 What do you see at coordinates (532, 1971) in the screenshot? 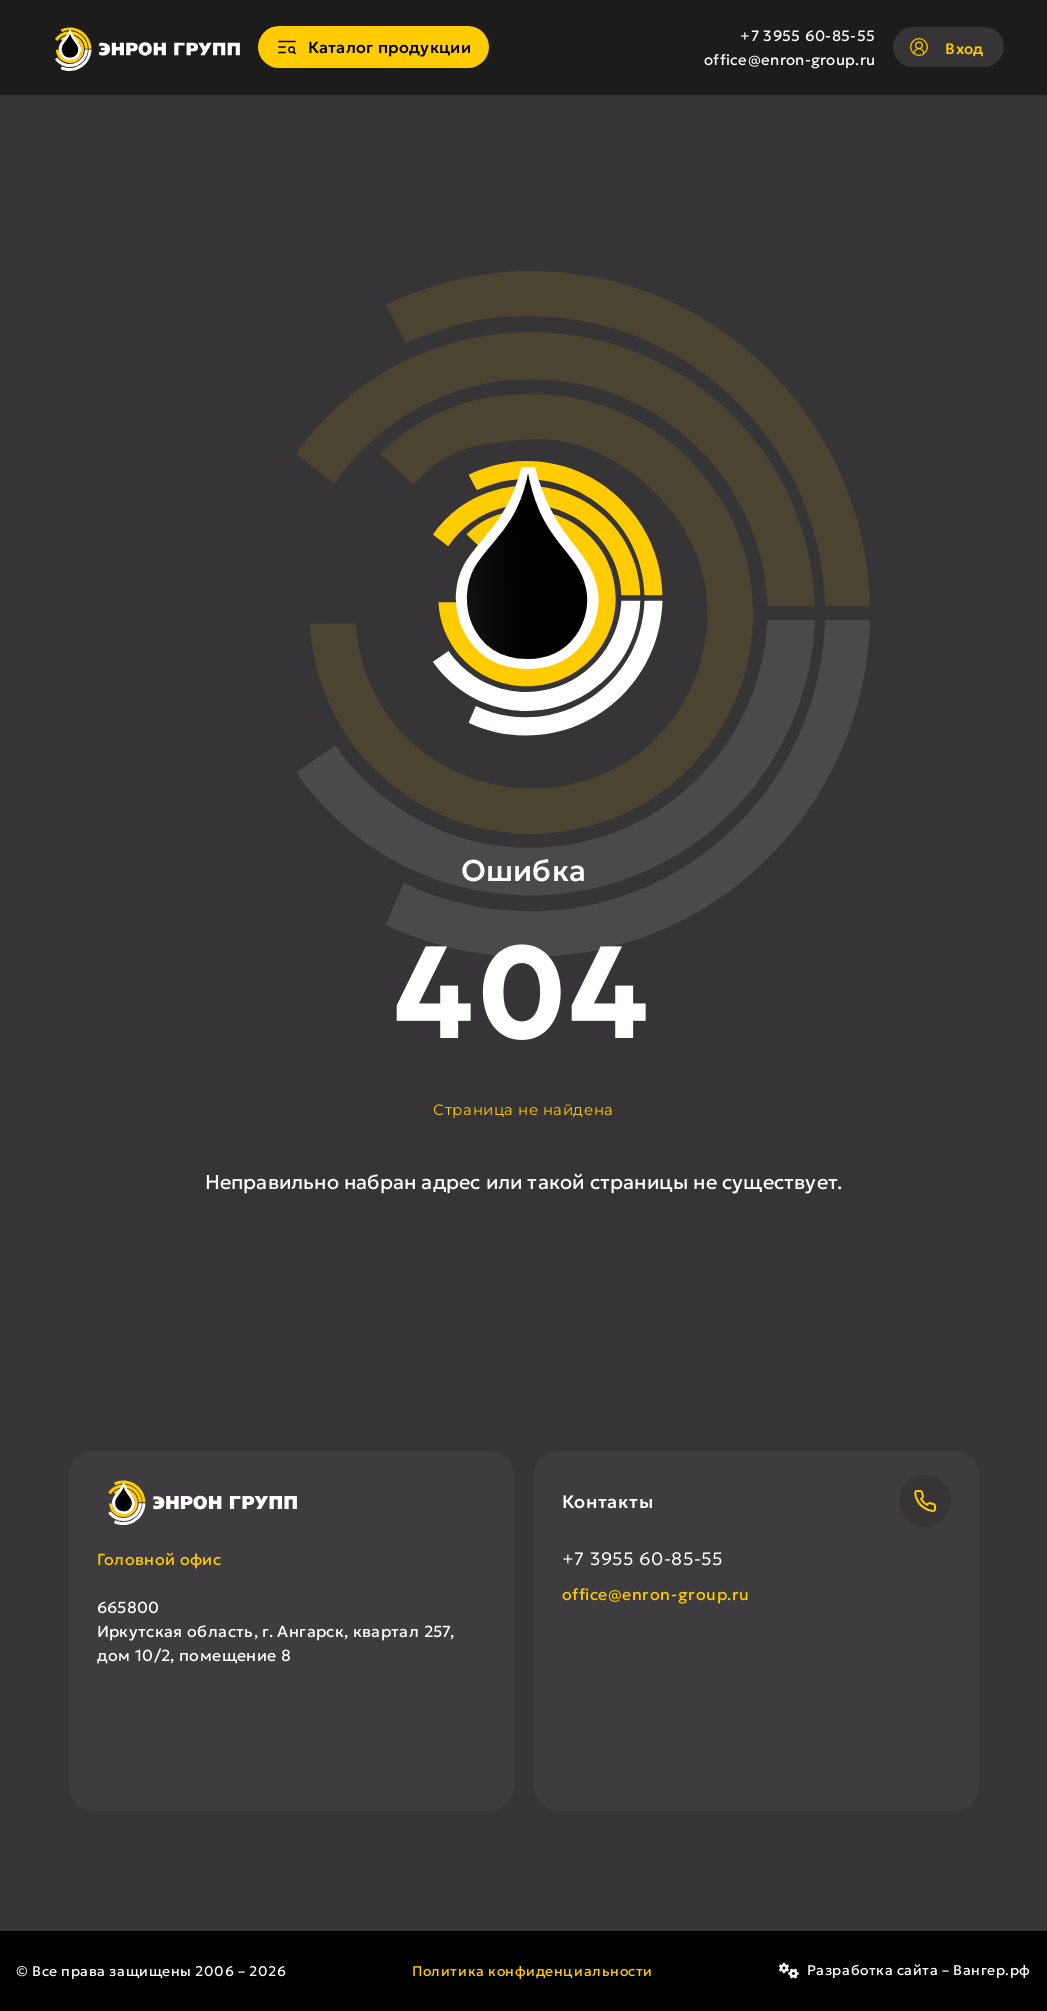
I see `Политика конфиденциальности` at bounding box center [532, 1971].